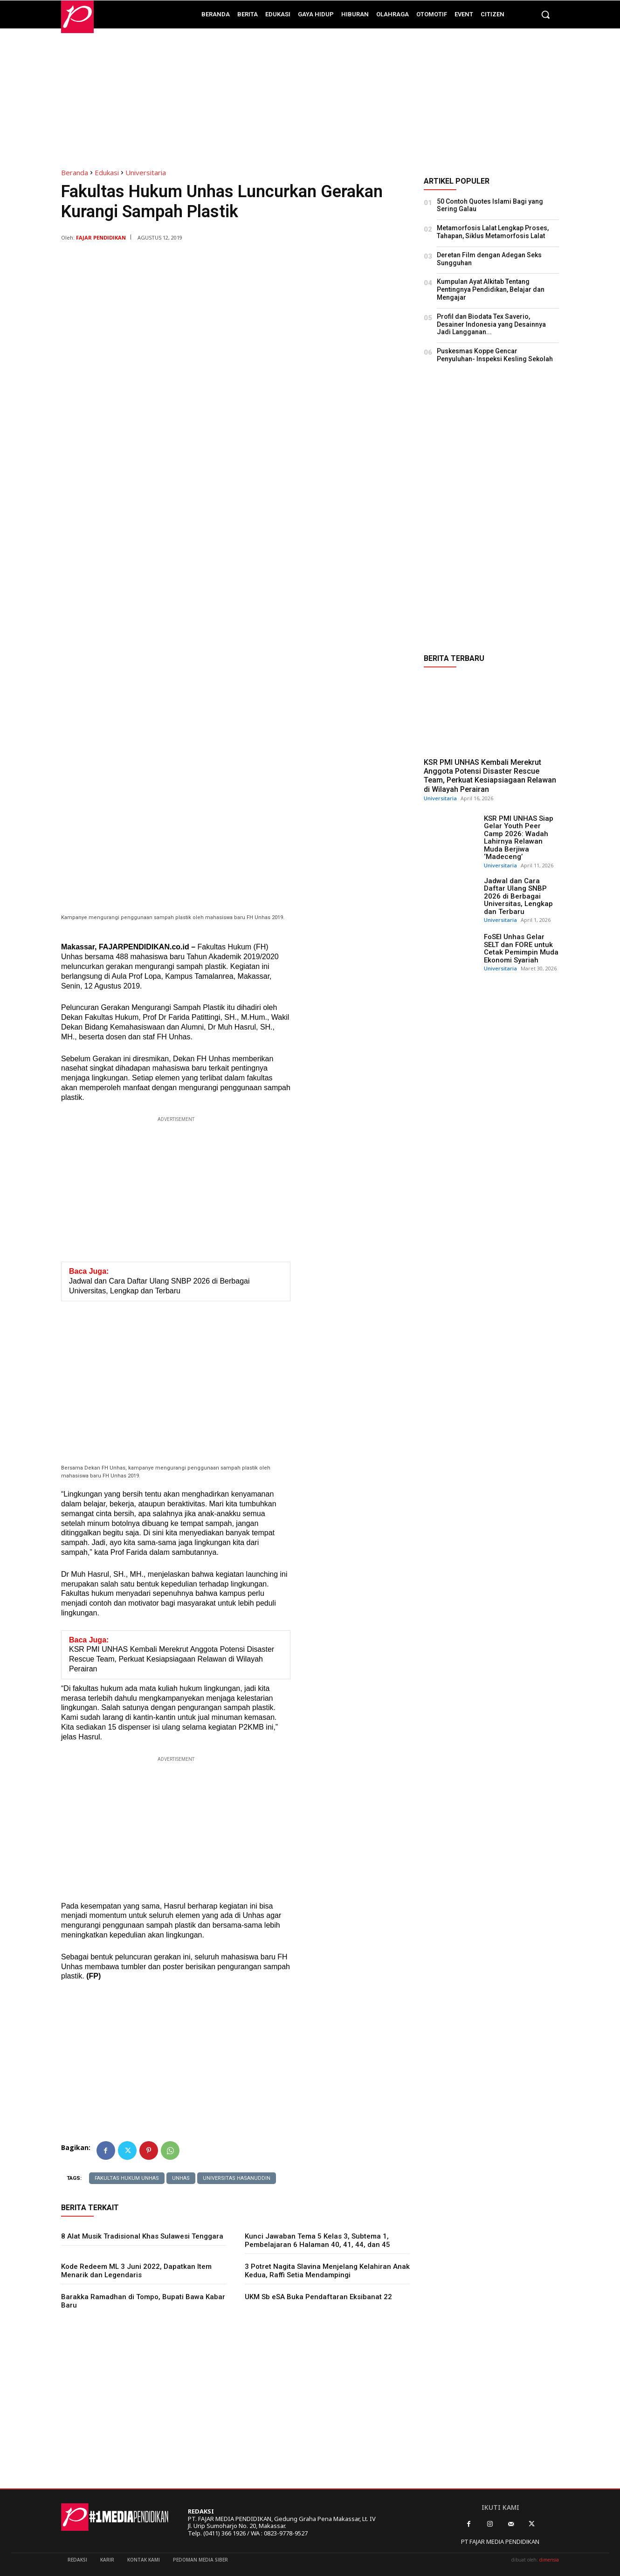 This screenshot has height=2576, width=620. What do you see at coordinates (236, 2178) in the screenshot?
I see `Universitas Hasanuddin` at bounding box center [236, 2178].